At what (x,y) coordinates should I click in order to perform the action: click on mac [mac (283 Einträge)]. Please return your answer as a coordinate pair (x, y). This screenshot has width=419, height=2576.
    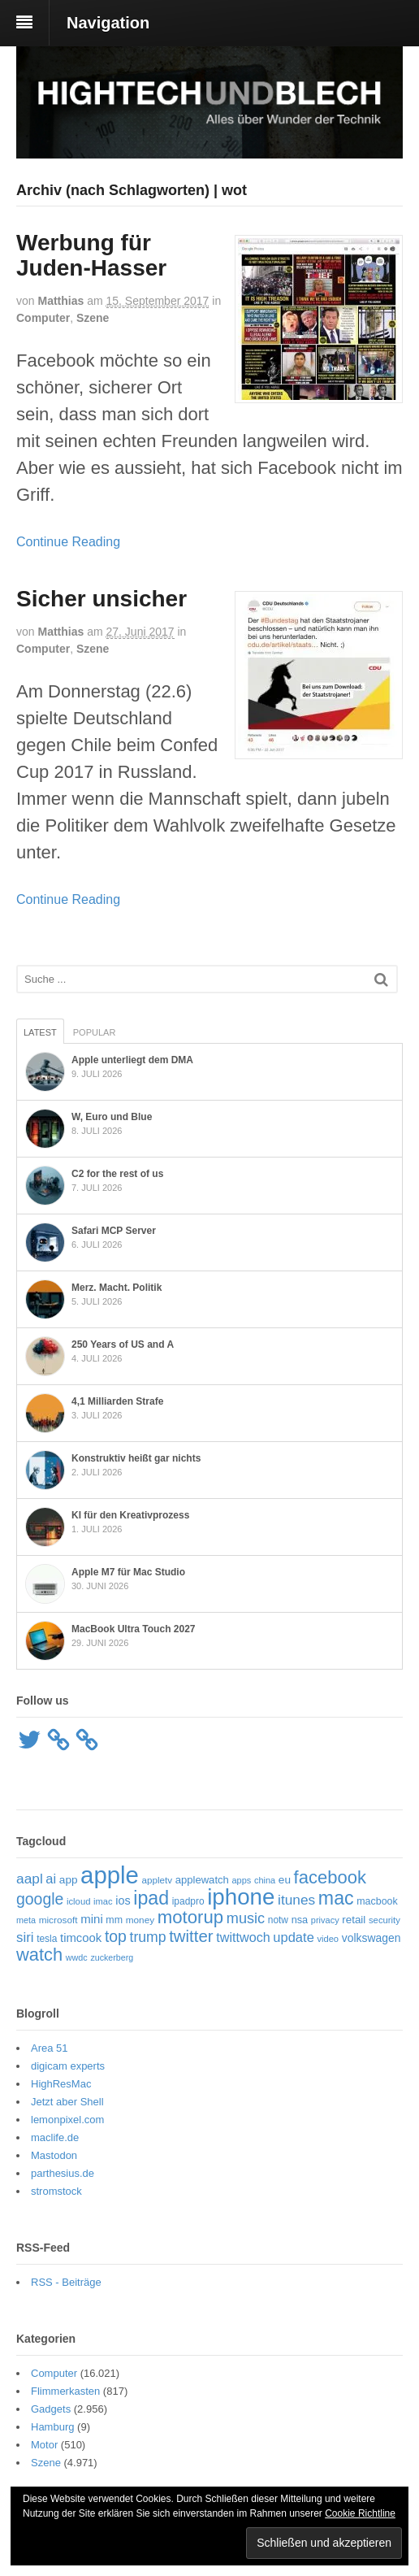
    Looking at the image, I should click on (336, 1898).